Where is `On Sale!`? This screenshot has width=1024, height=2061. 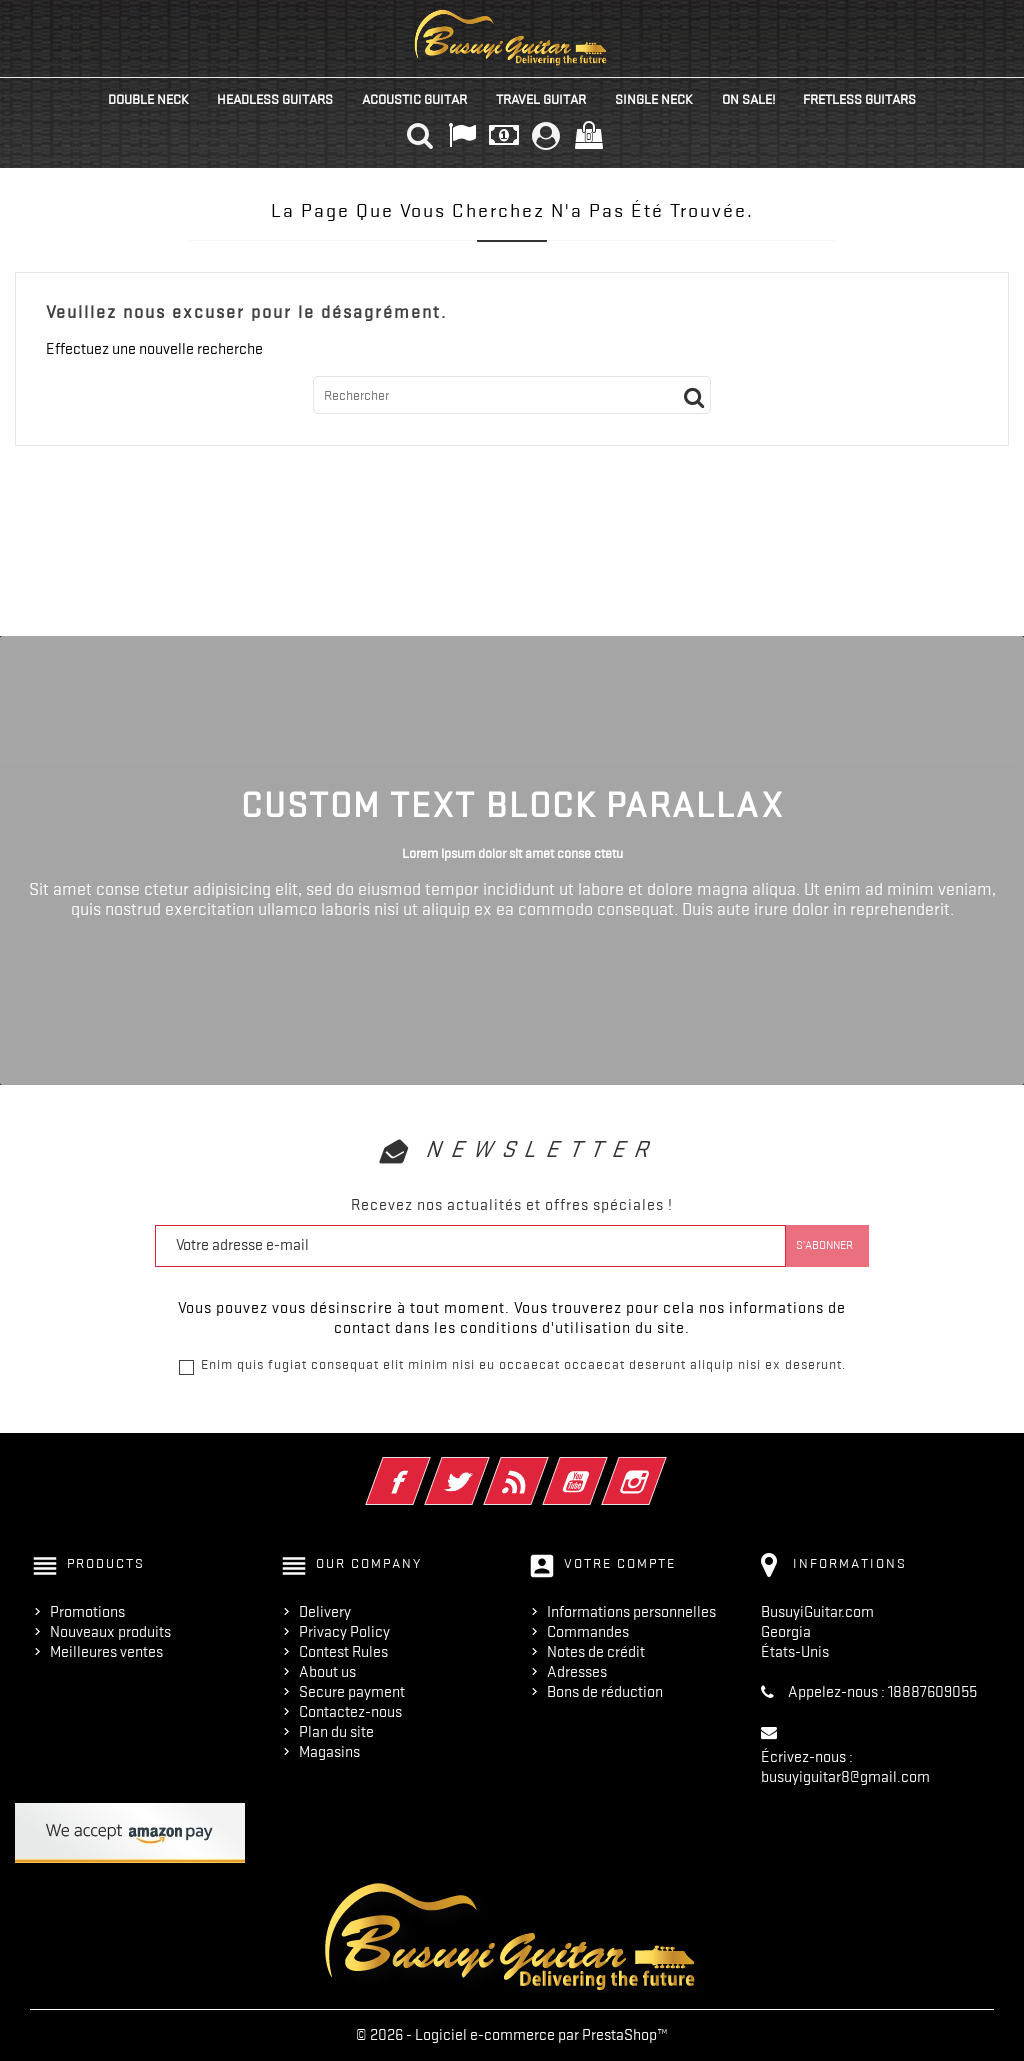
On Sale! is located at coordinates (748, 99).